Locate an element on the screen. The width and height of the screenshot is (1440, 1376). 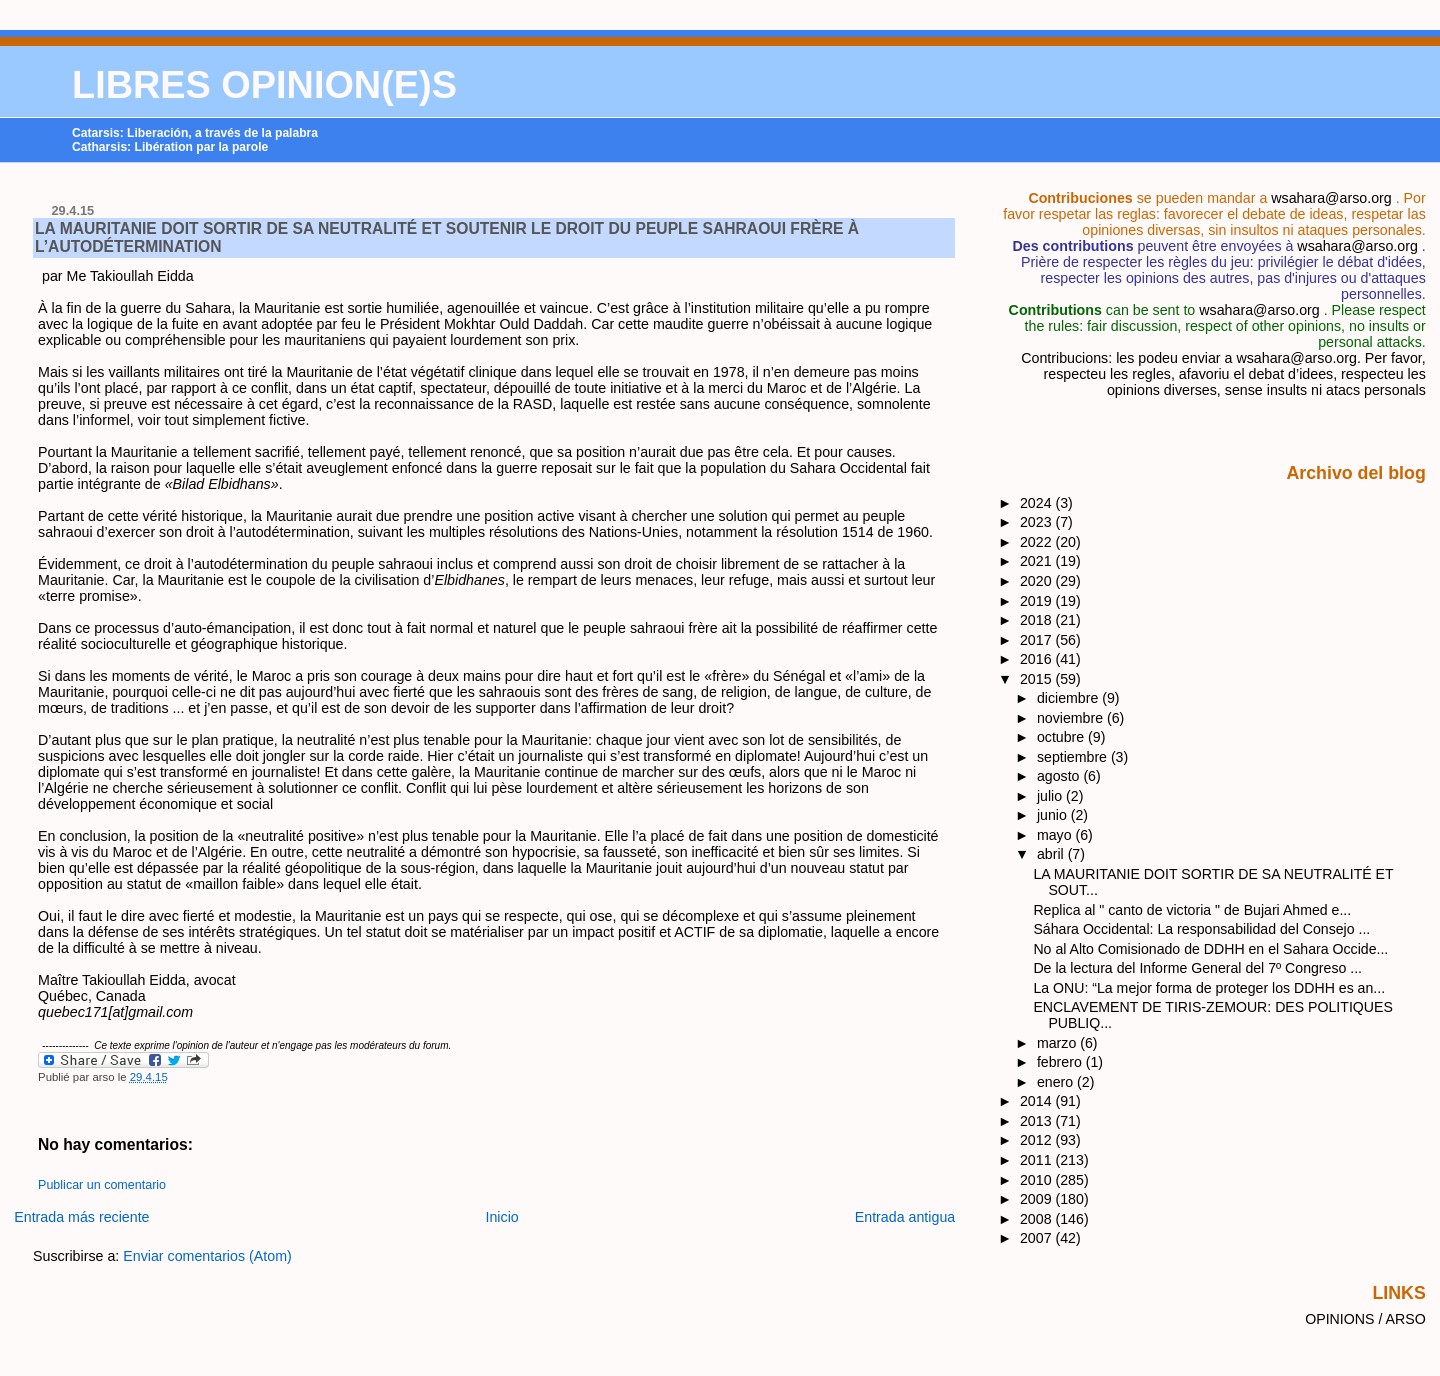
julio is located at coordinates (1051, 796).